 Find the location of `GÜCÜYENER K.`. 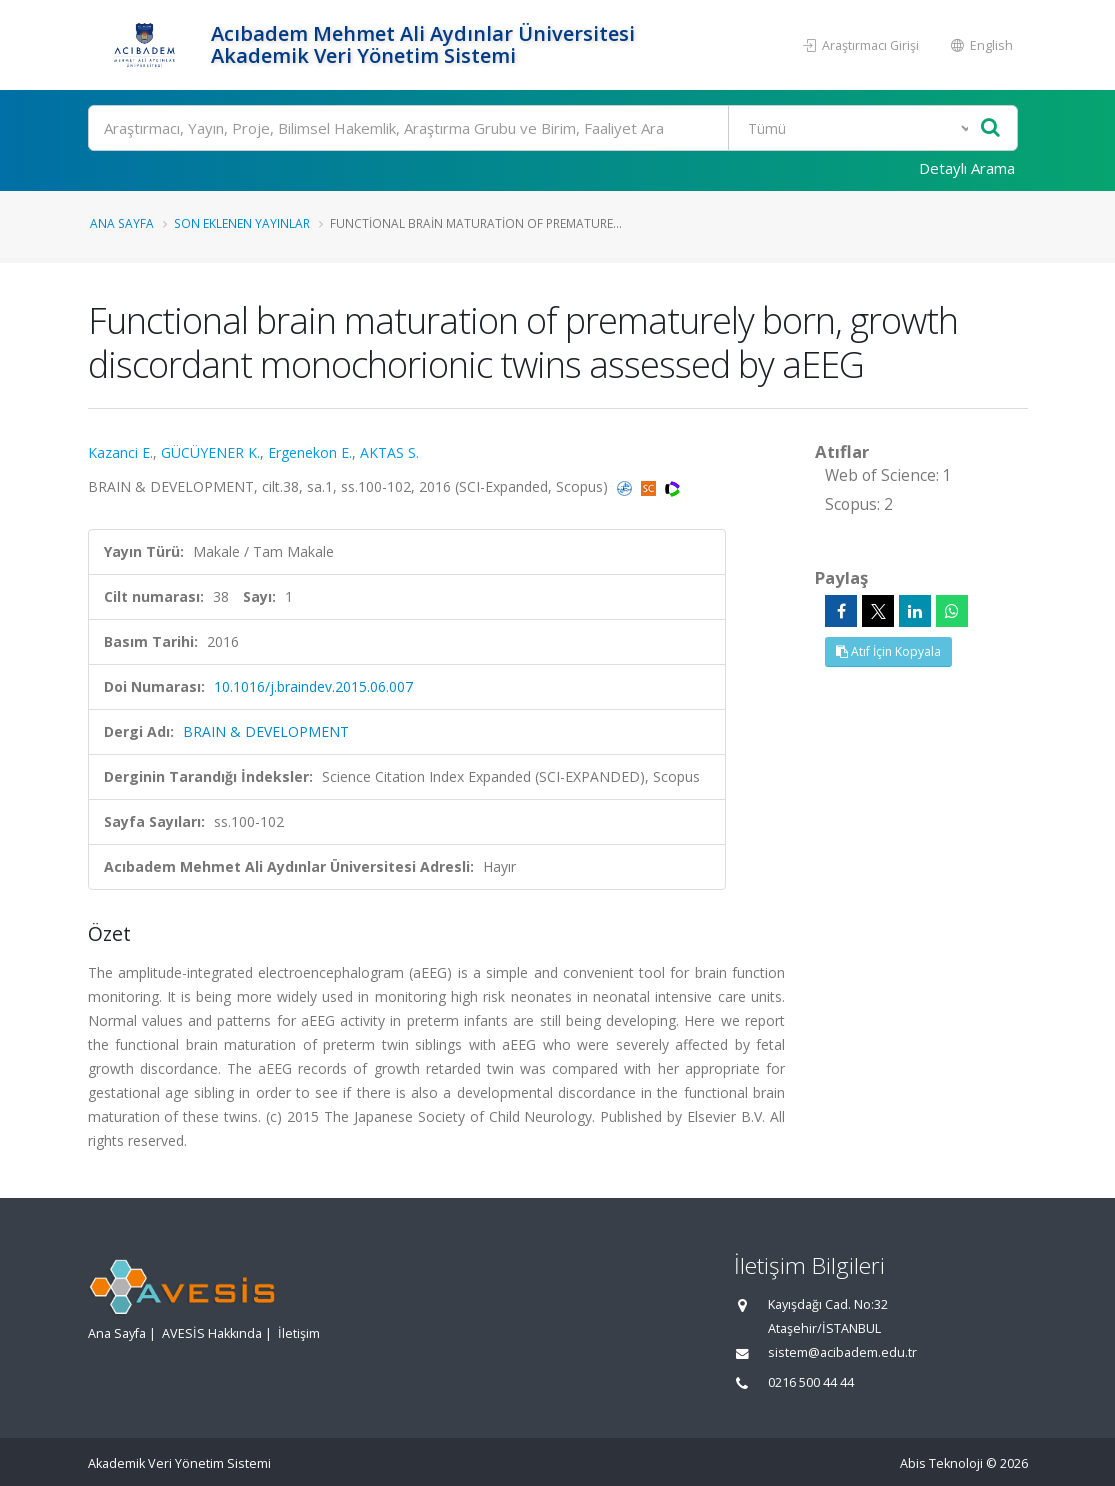

GÜCÜYENER K. is located at coordinates (210, 452).